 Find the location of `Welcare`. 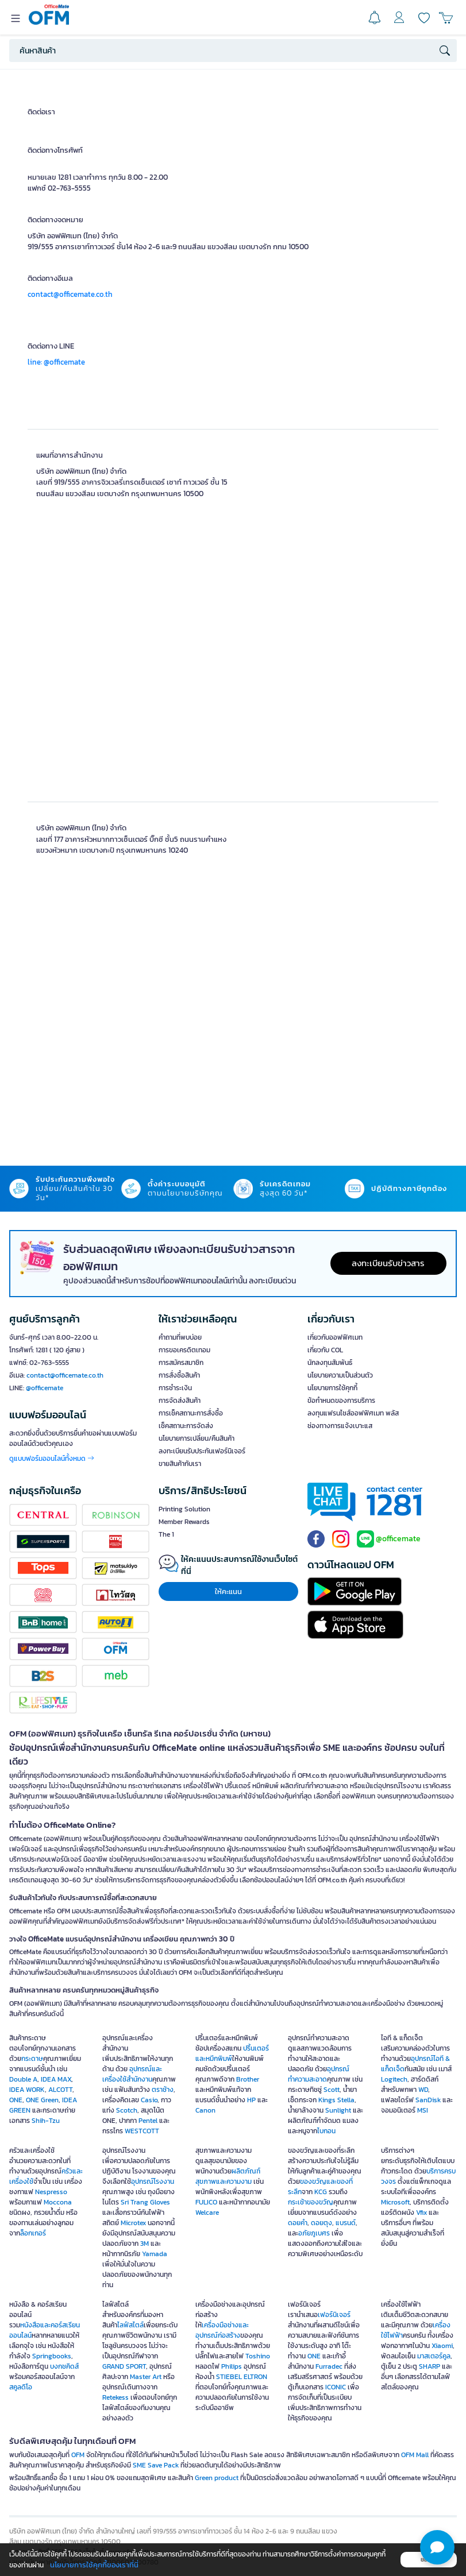

Welcare is located at coordinates (207, 2212).